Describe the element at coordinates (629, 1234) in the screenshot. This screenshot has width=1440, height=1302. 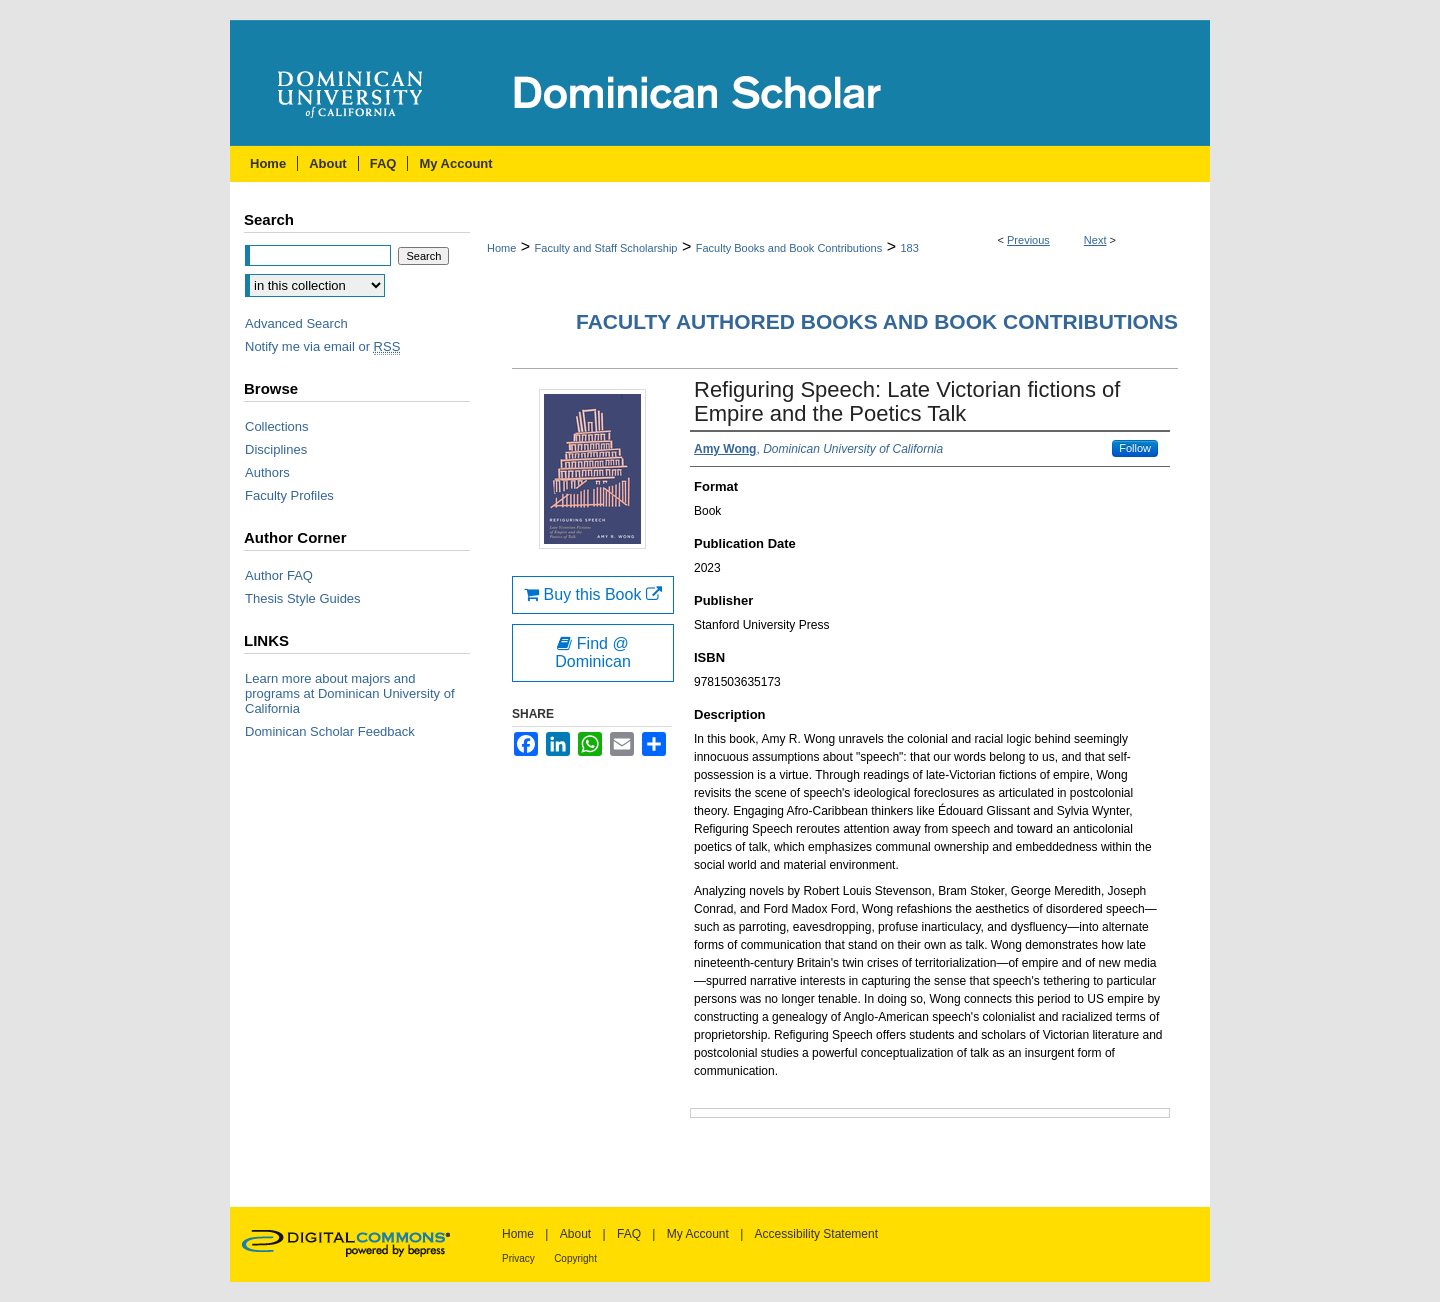
I see `FAQ` at that location.